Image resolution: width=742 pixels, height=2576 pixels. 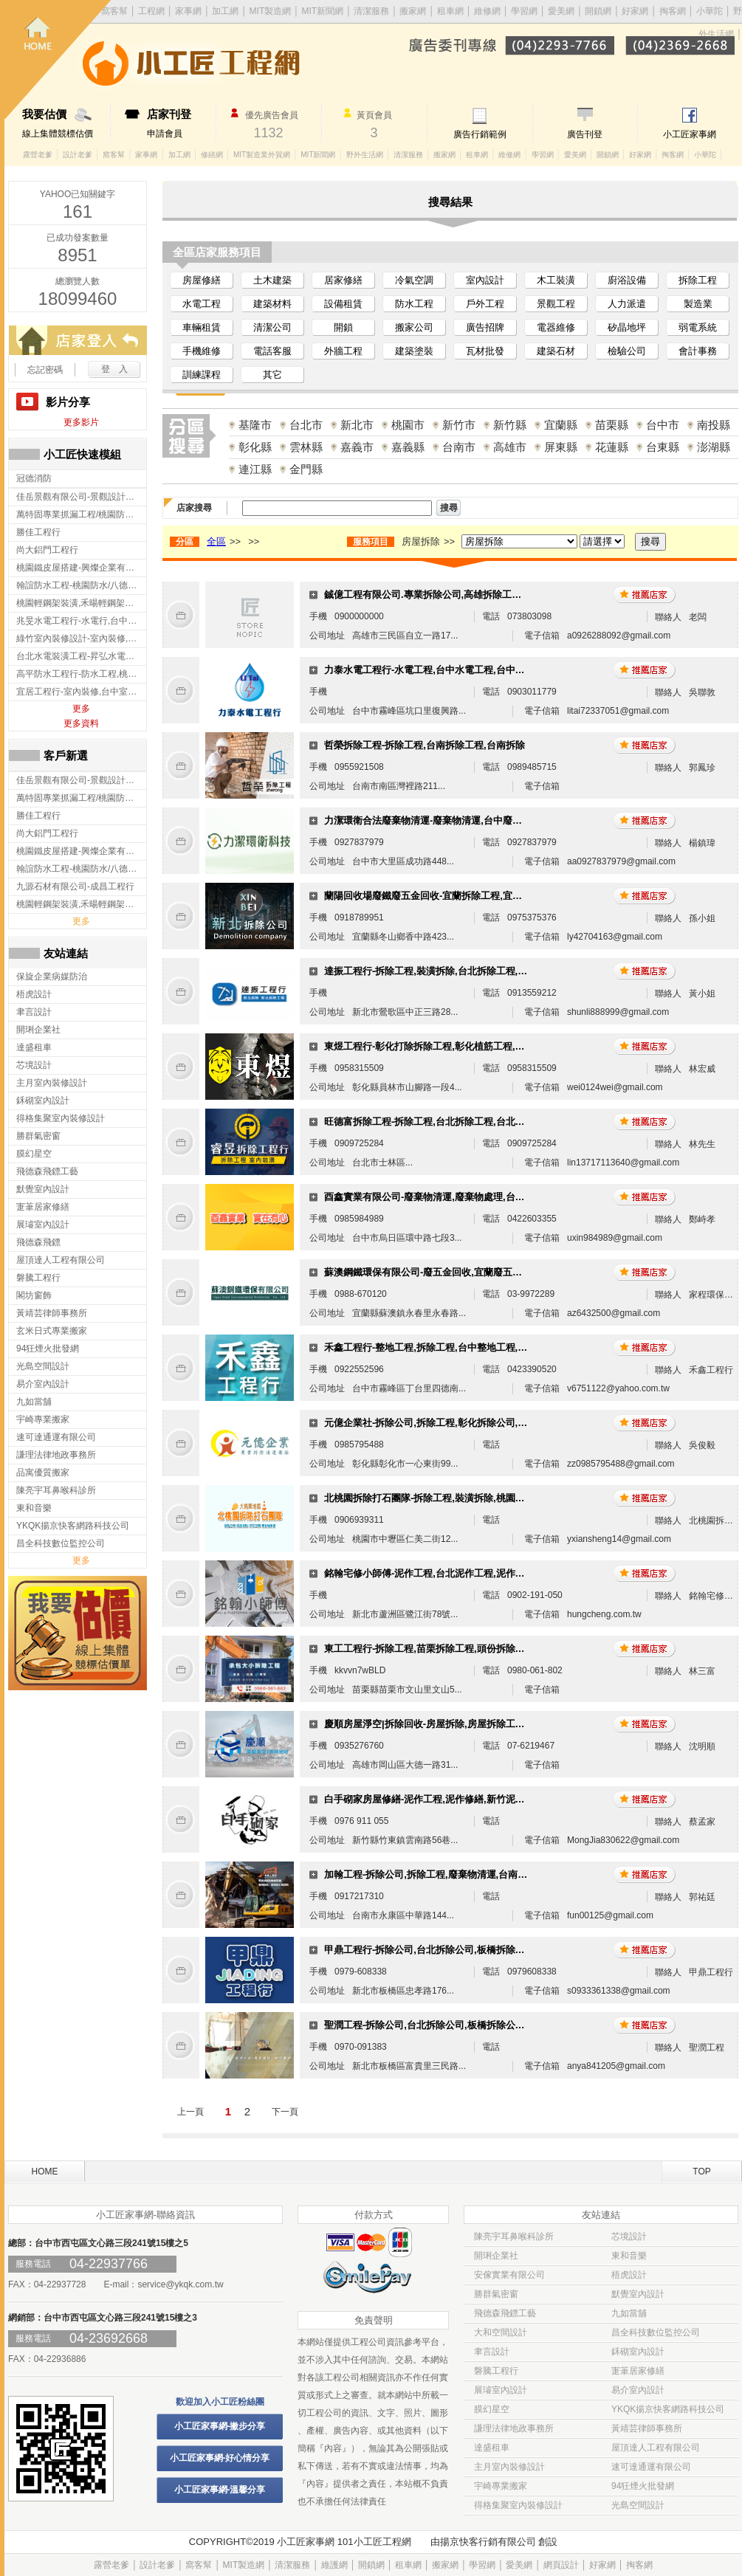 I want to click on 小工匠家事網-溫馨分享, so click(x=220, y=2489).